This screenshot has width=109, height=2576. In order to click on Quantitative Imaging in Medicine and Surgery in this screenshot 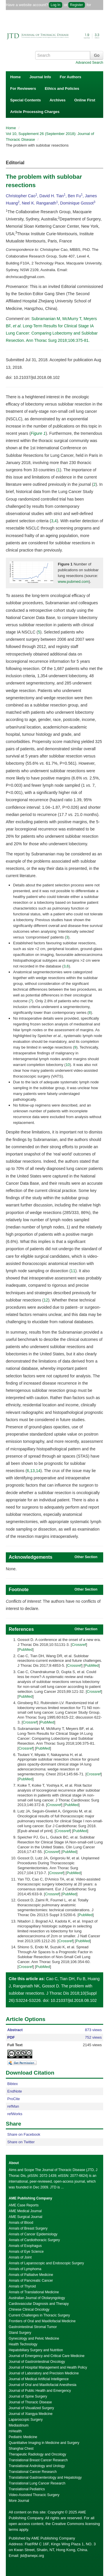, I will do `click(44, 2443)`.